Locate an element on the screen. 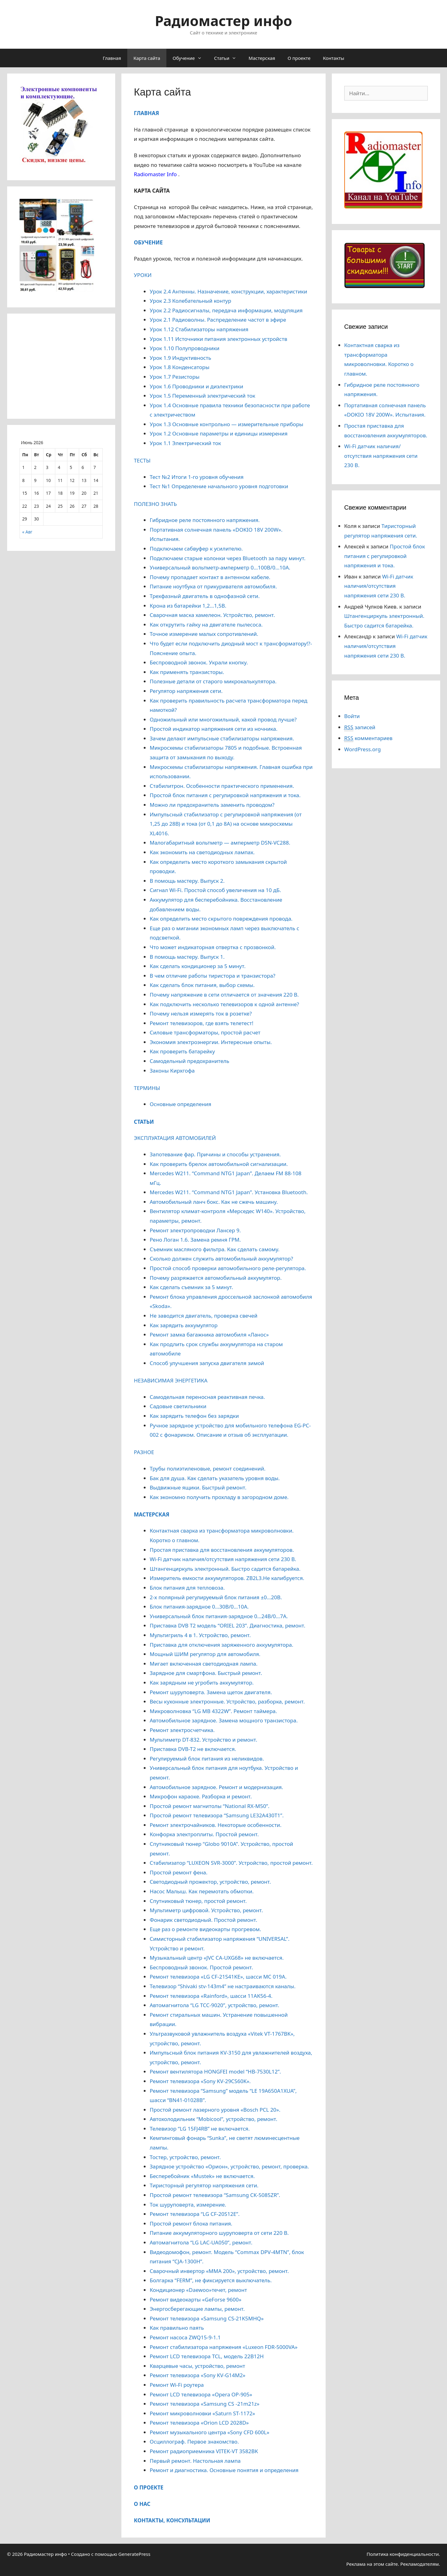  Стабилитрон. Особенности практического применения. is located at coordinates (222, 785).